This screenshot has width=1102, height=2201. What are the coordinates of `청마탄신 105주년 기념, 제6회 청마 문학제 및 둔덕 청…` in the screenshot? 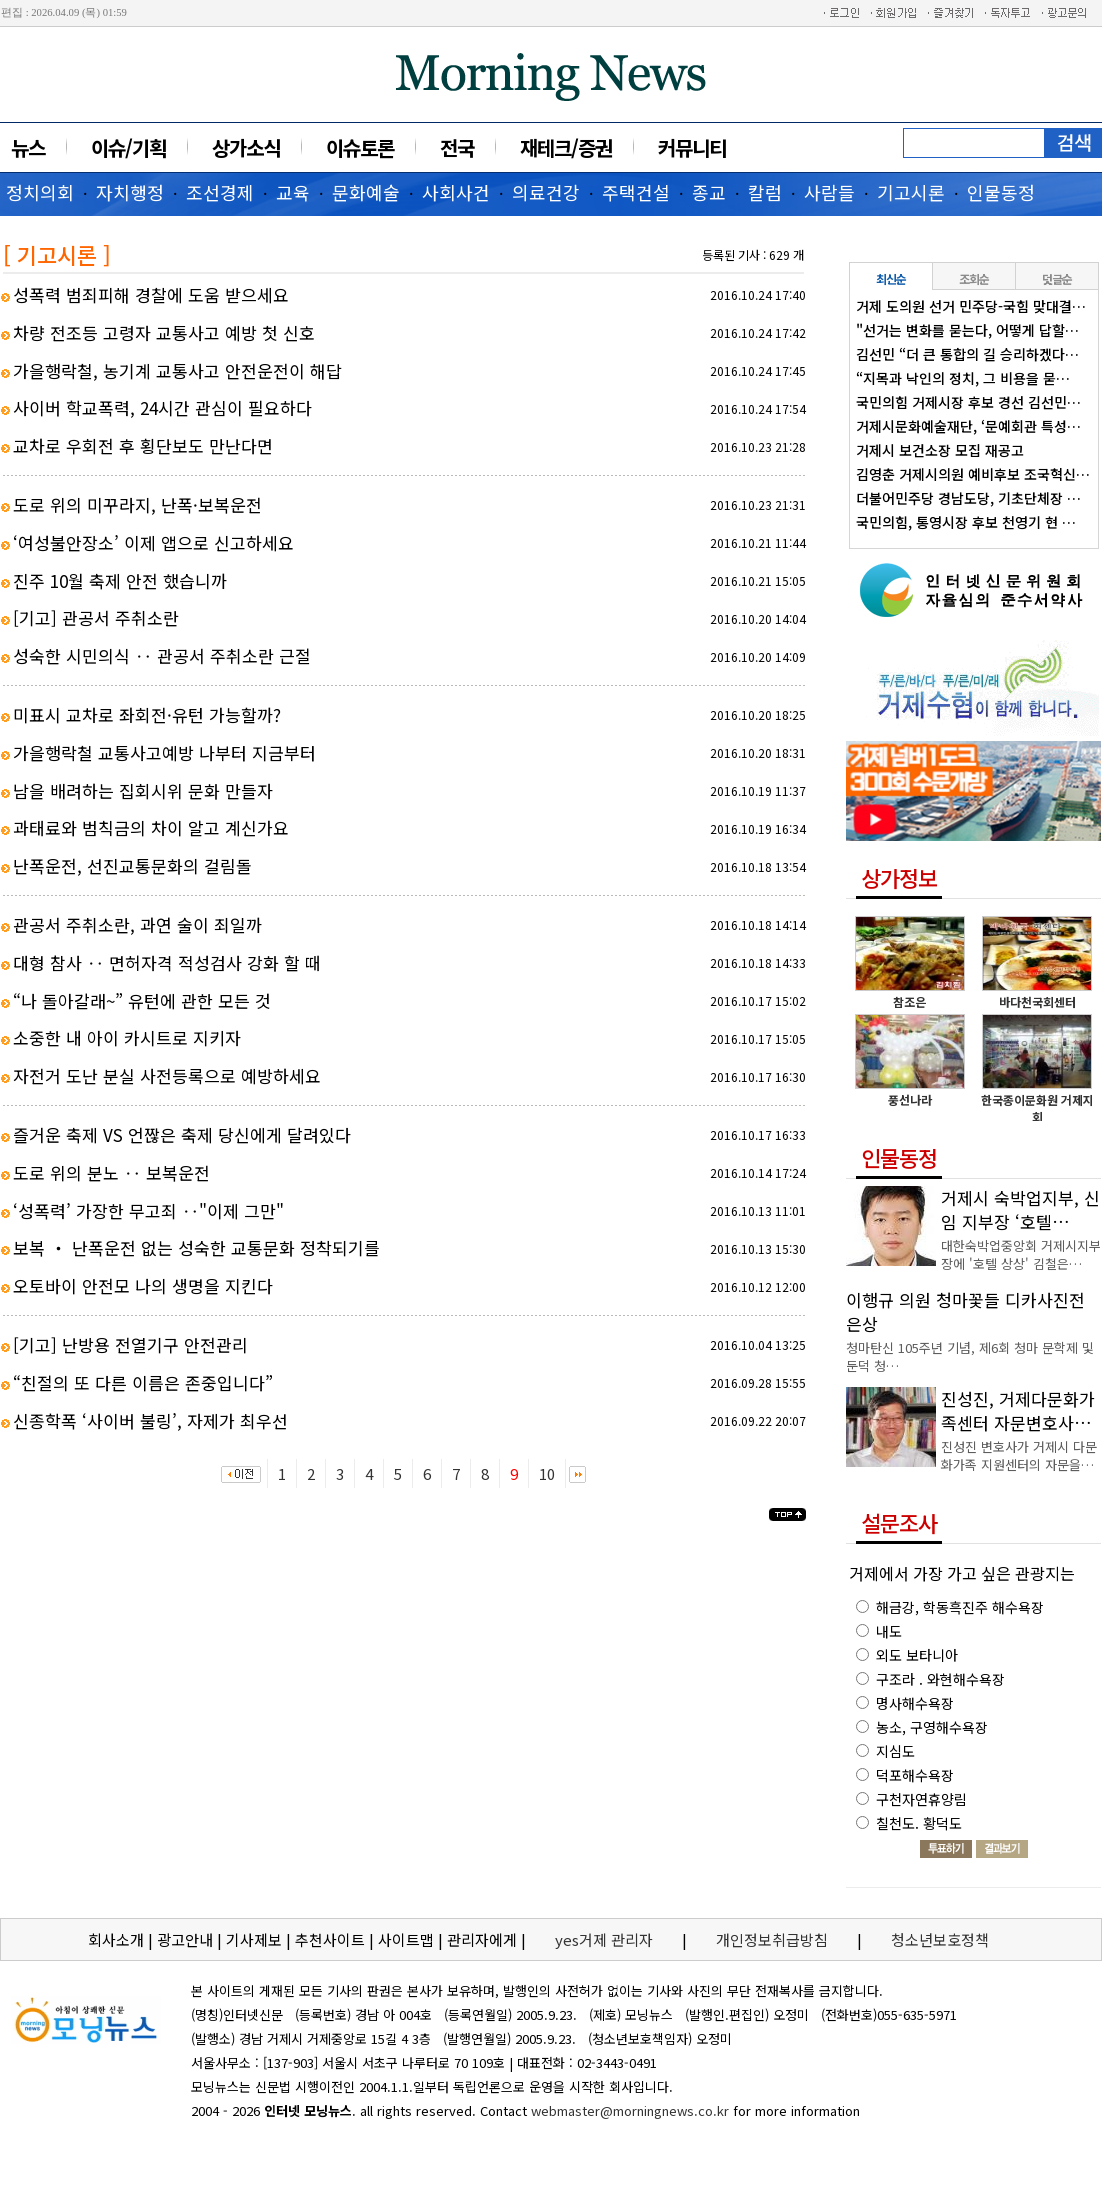 It's located at (970, 1356).